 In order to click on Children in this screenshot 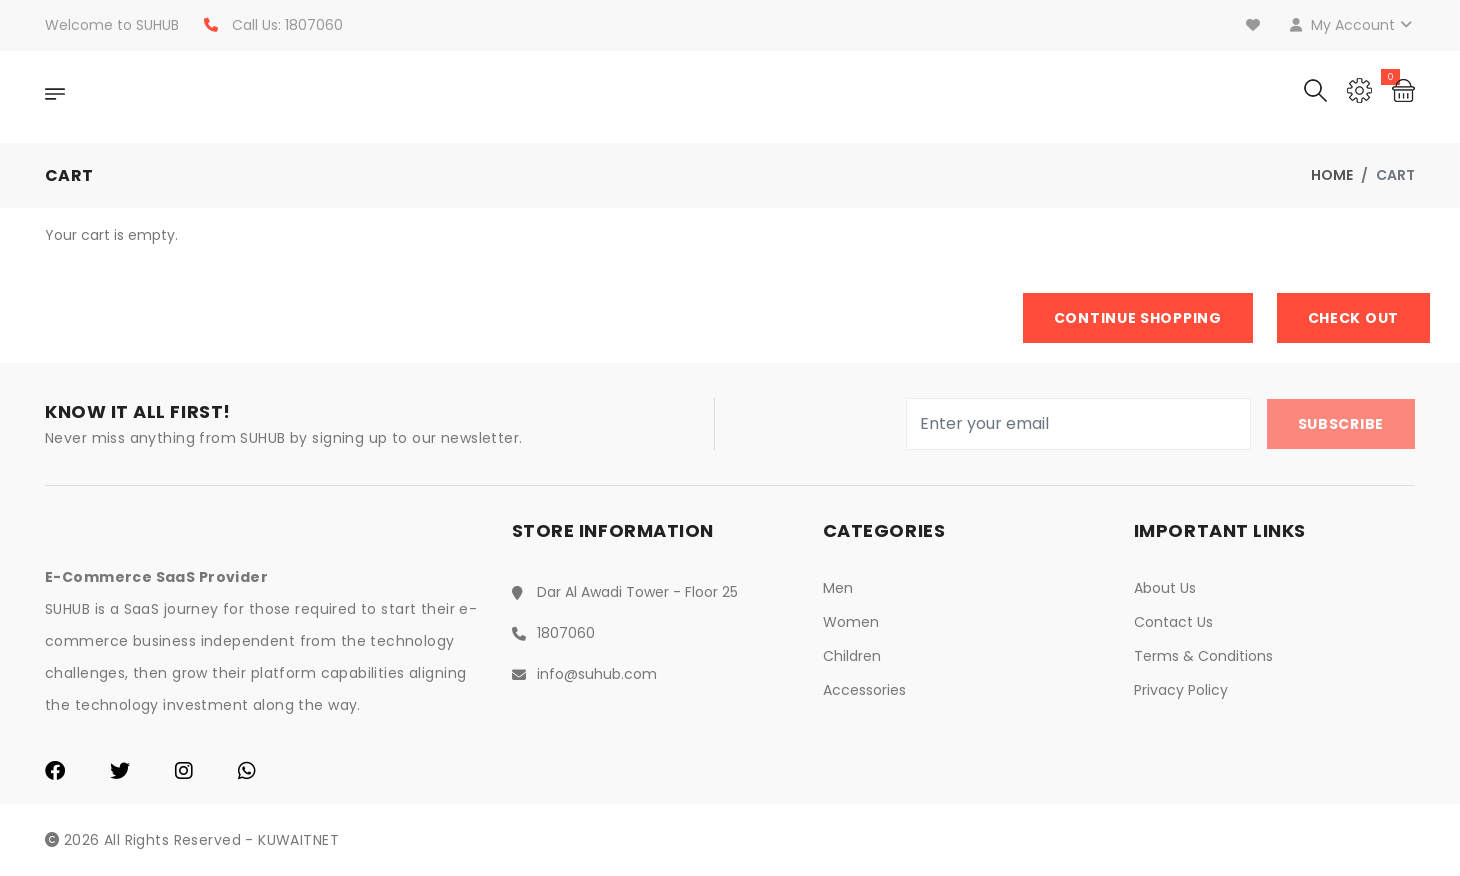, I will do `click(852, 656)`.